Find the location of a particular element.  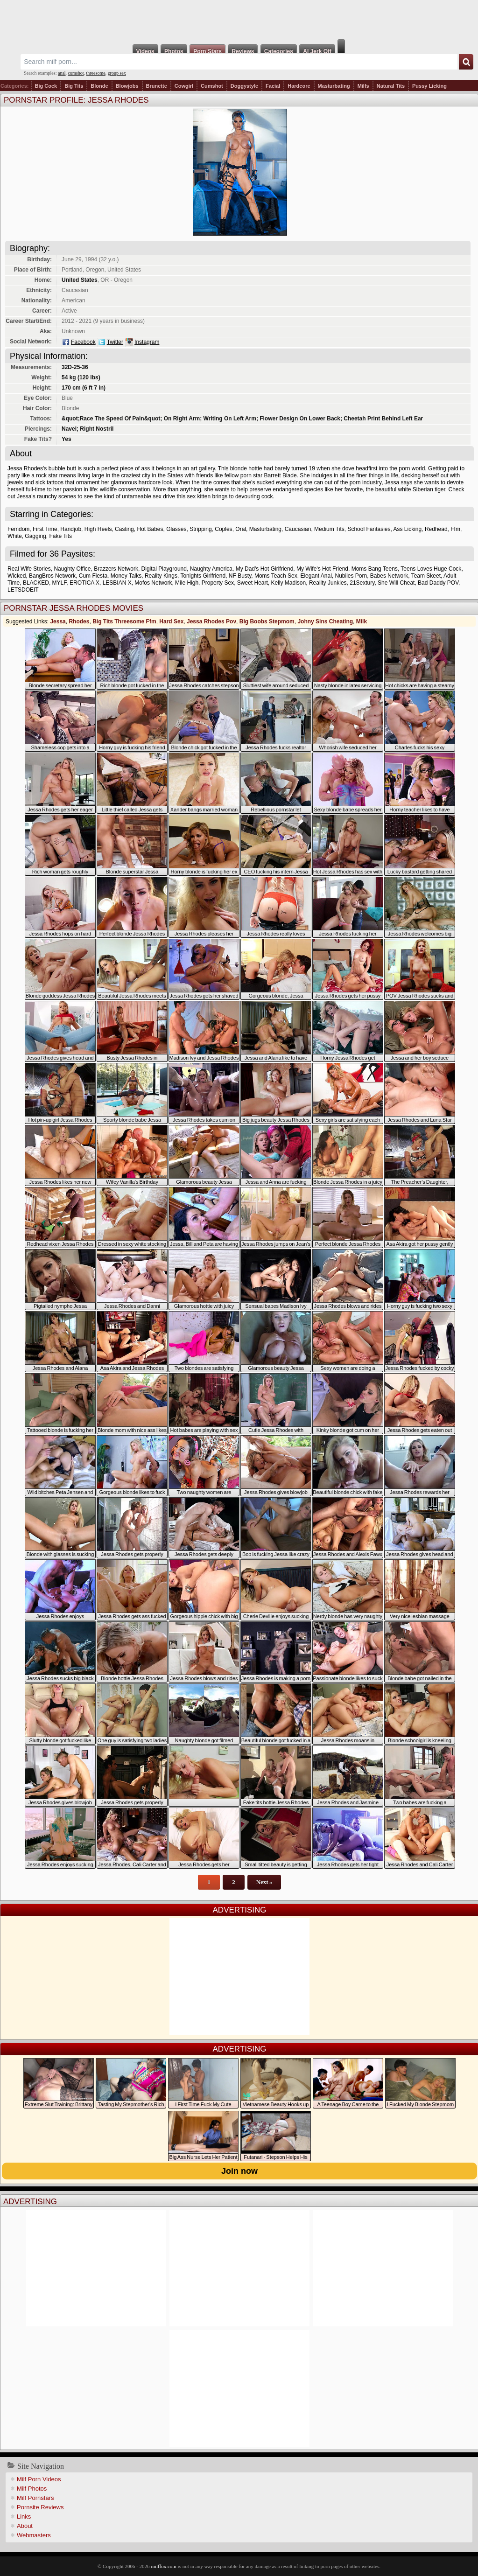

Bad Daddy POV is located at coordinates (438, 582).